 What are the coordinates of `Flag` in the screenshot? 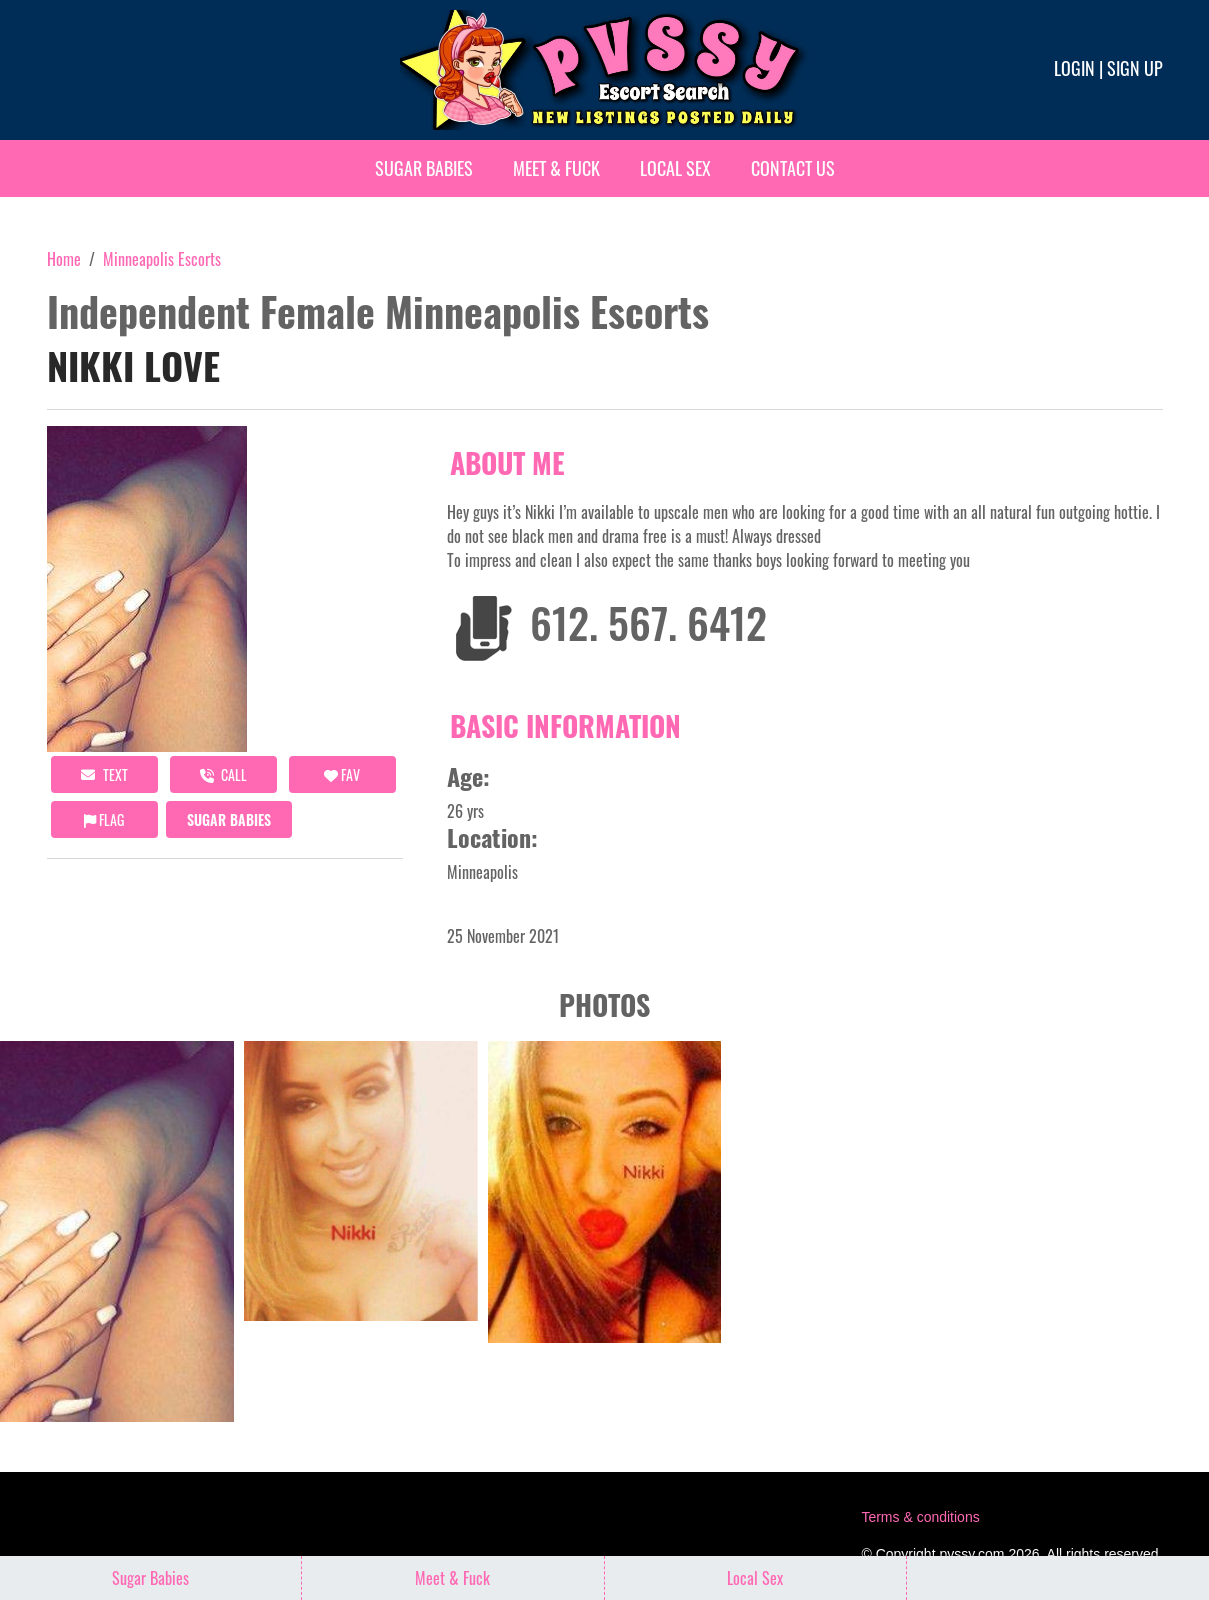 It's located at (104, 819).